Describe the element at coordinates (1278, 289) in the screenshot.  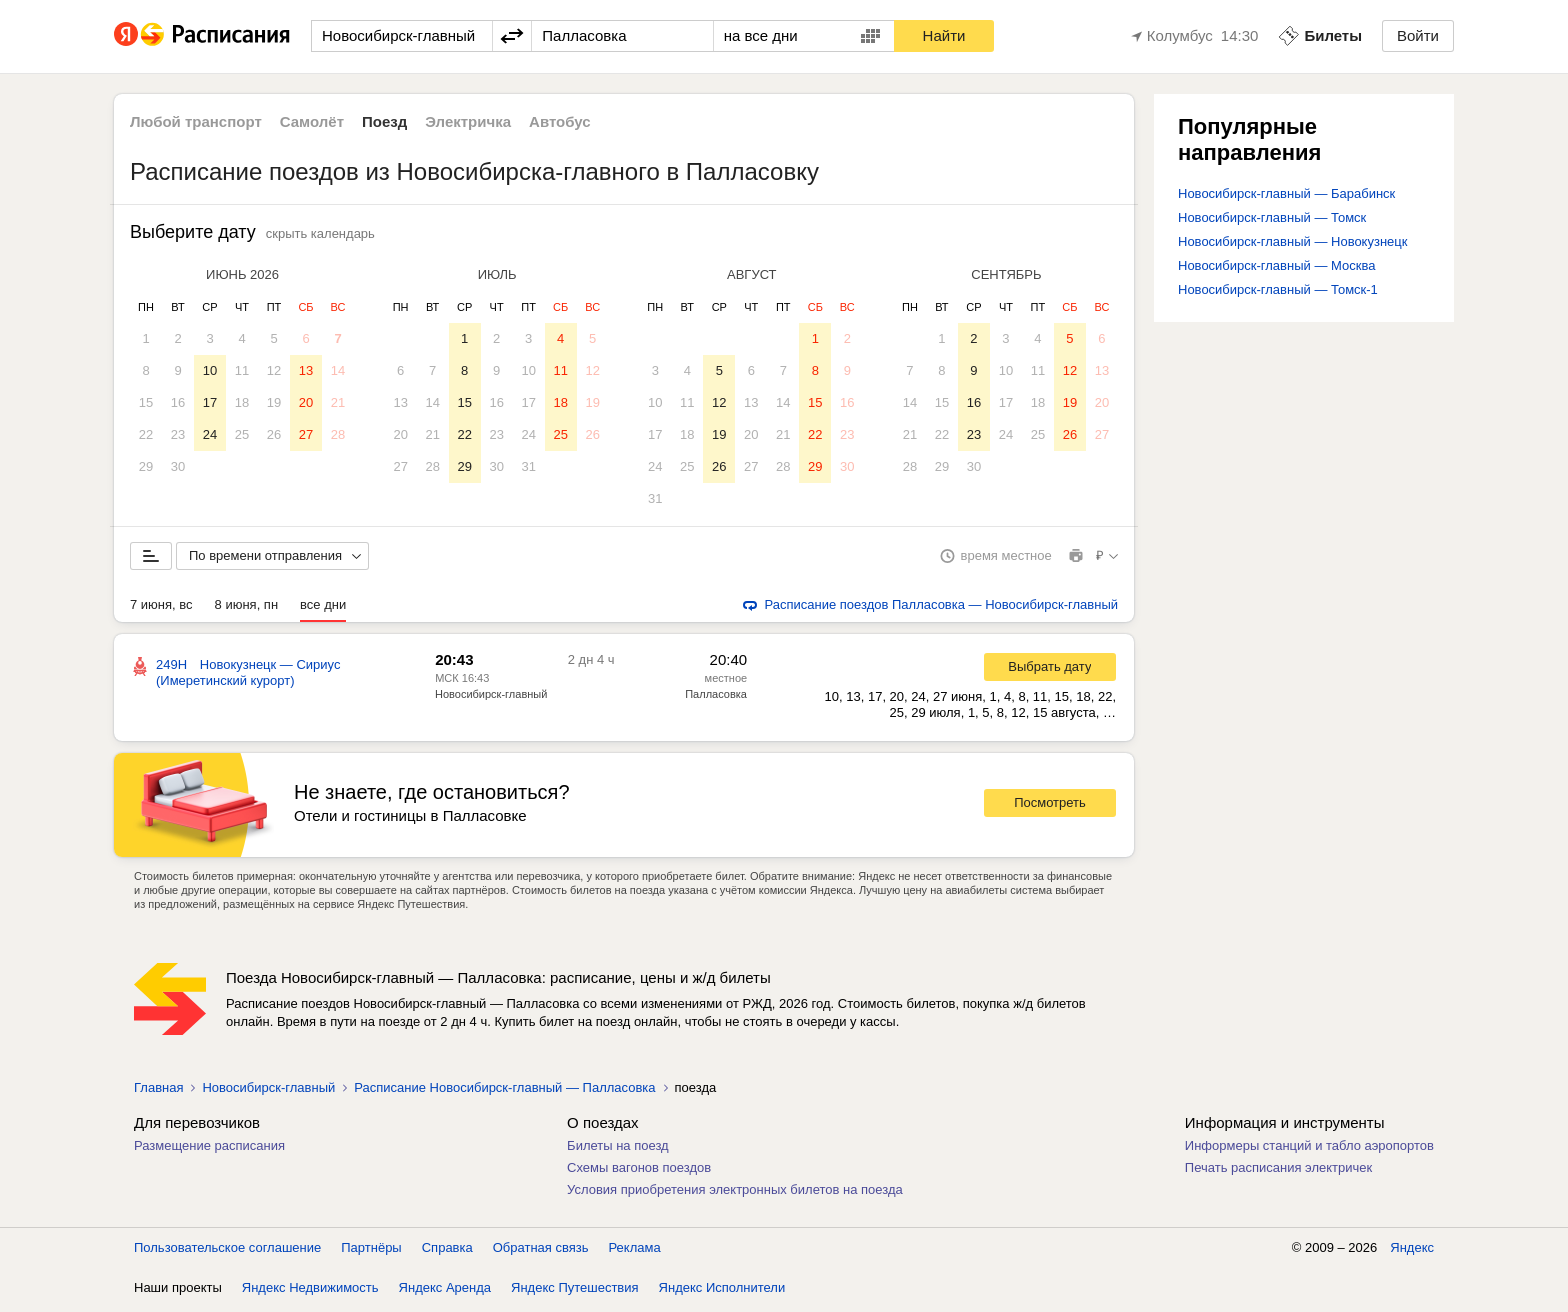
I see `Новосибирск-главный — Томск-1` at that location.